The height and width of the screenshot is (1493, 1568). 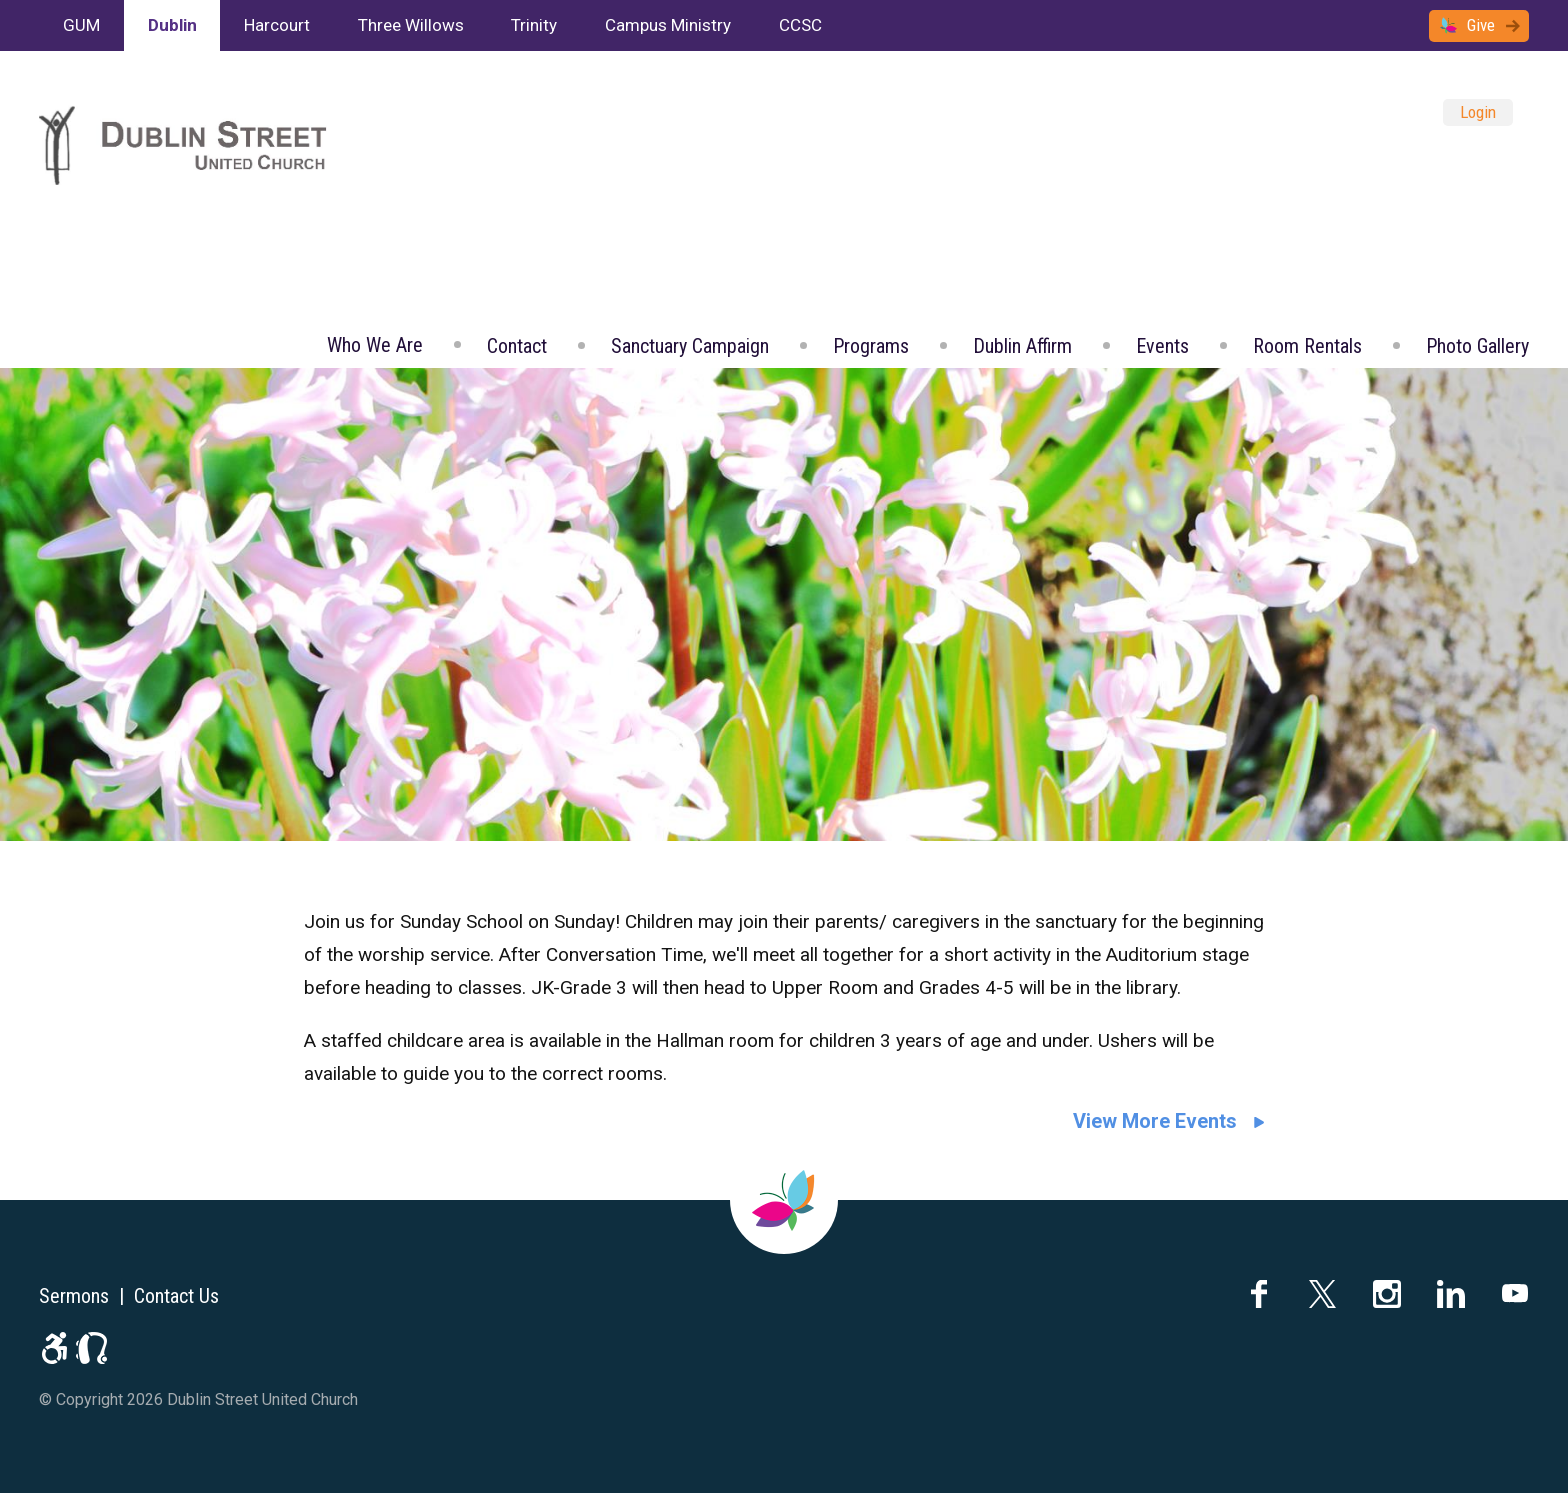 What do you see at coordinates (172, 25) in the screenshot?
I see `Dublin` at bounding box center [172, 25].